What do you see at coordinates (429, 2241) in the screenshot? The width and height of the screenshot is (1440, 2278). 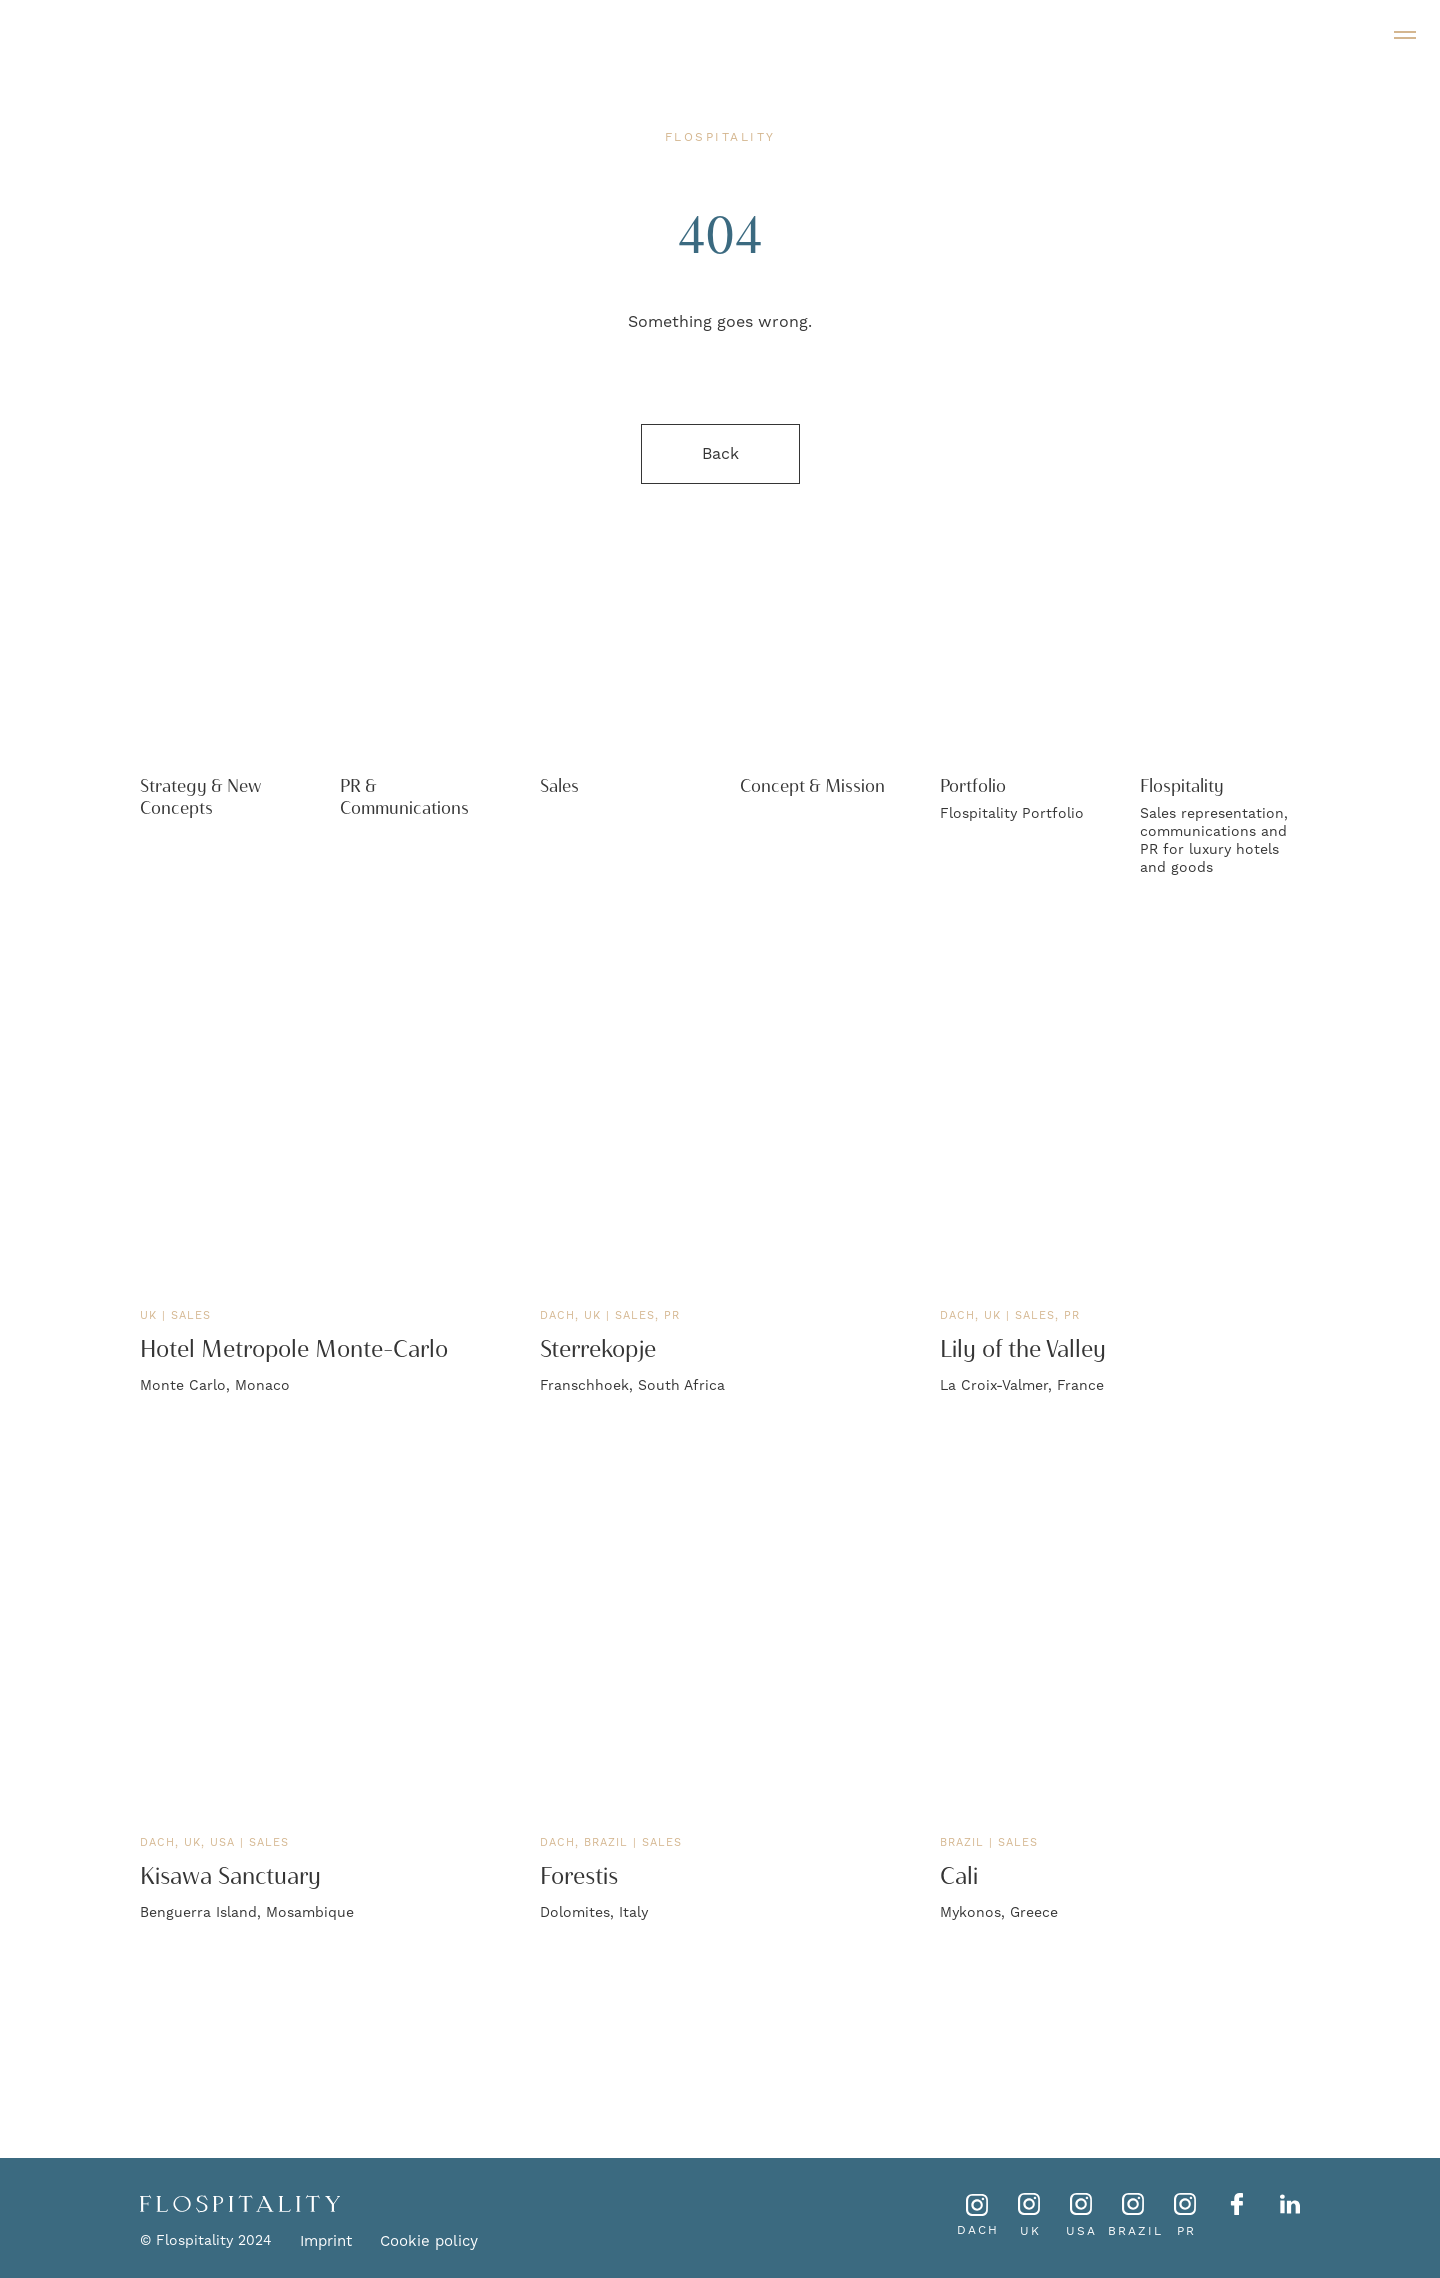 I see `Cookie policy` at bounding box center [429, 2241].